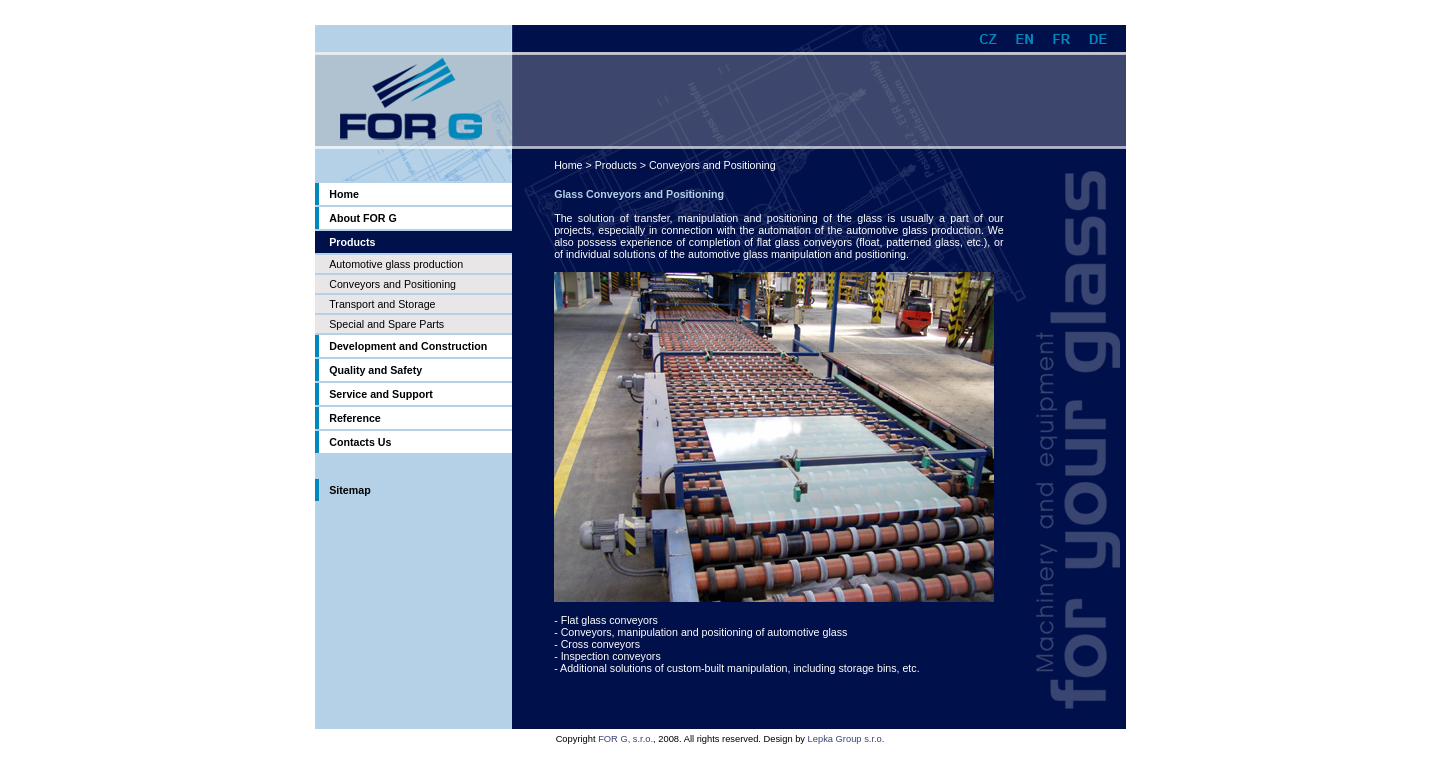 This screenshot has width=1440, height=774. I want to click on Products, so click(616, 165).